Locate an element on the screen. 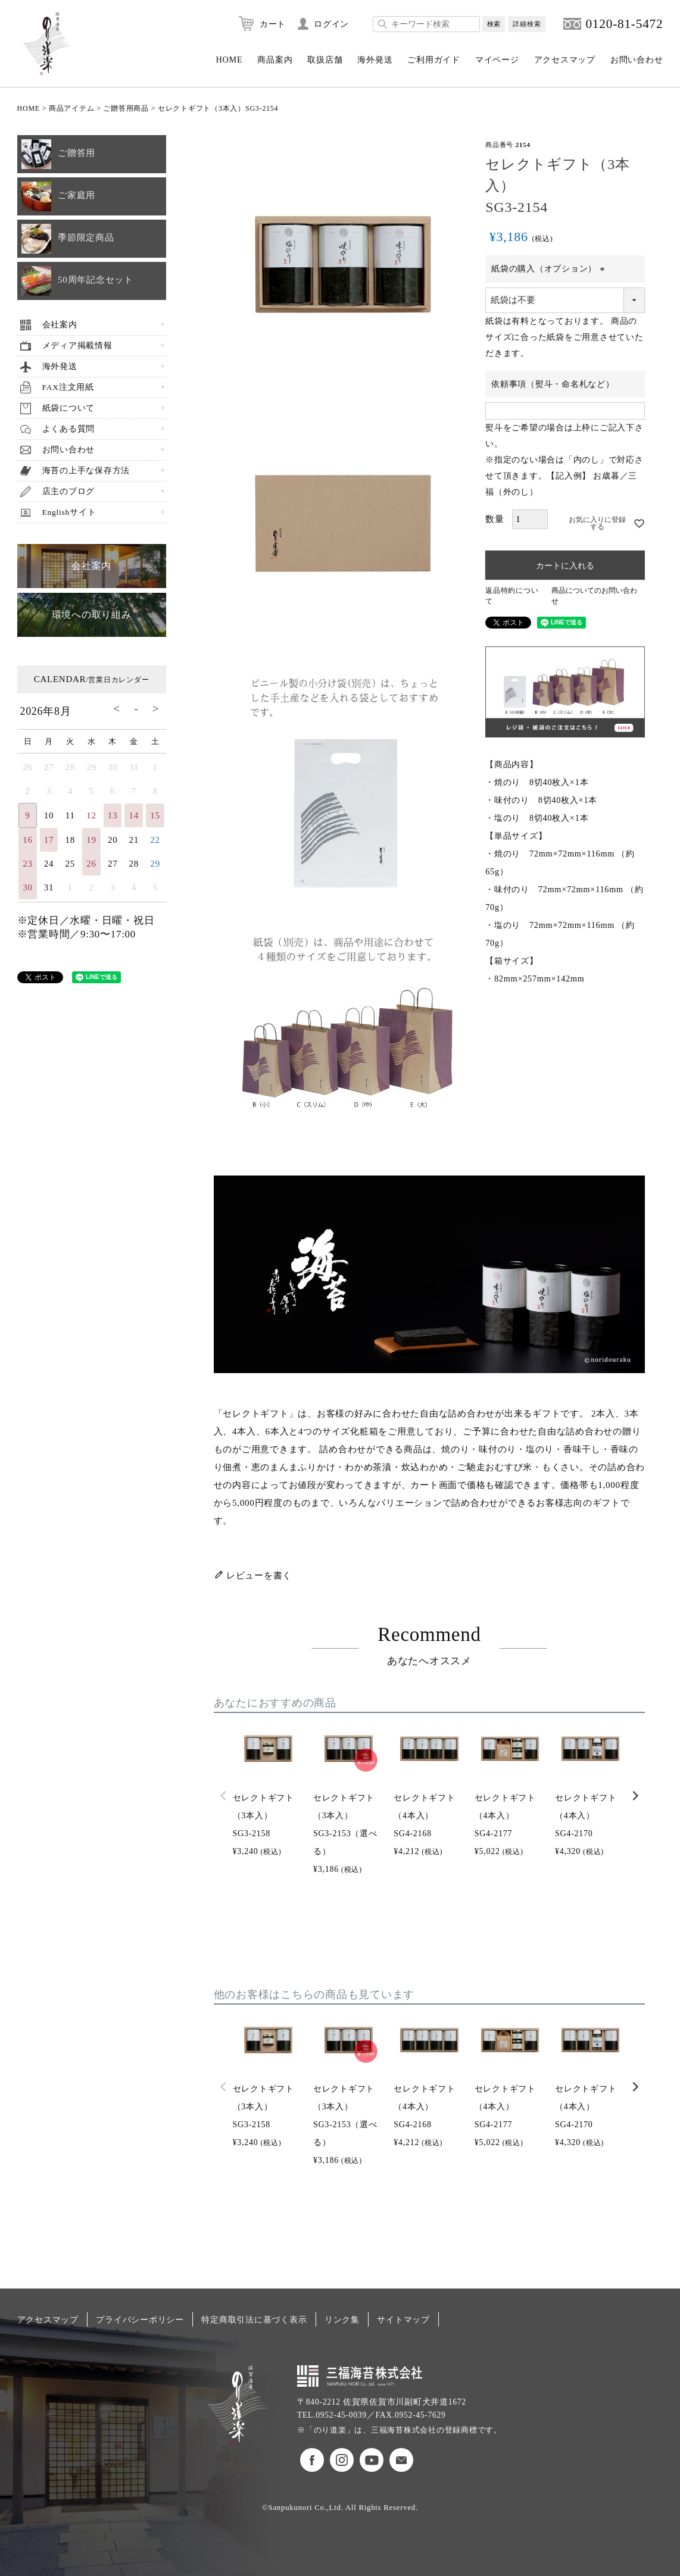 The image size is (680, 2576). ログイン is located at coordinates (331, 24).